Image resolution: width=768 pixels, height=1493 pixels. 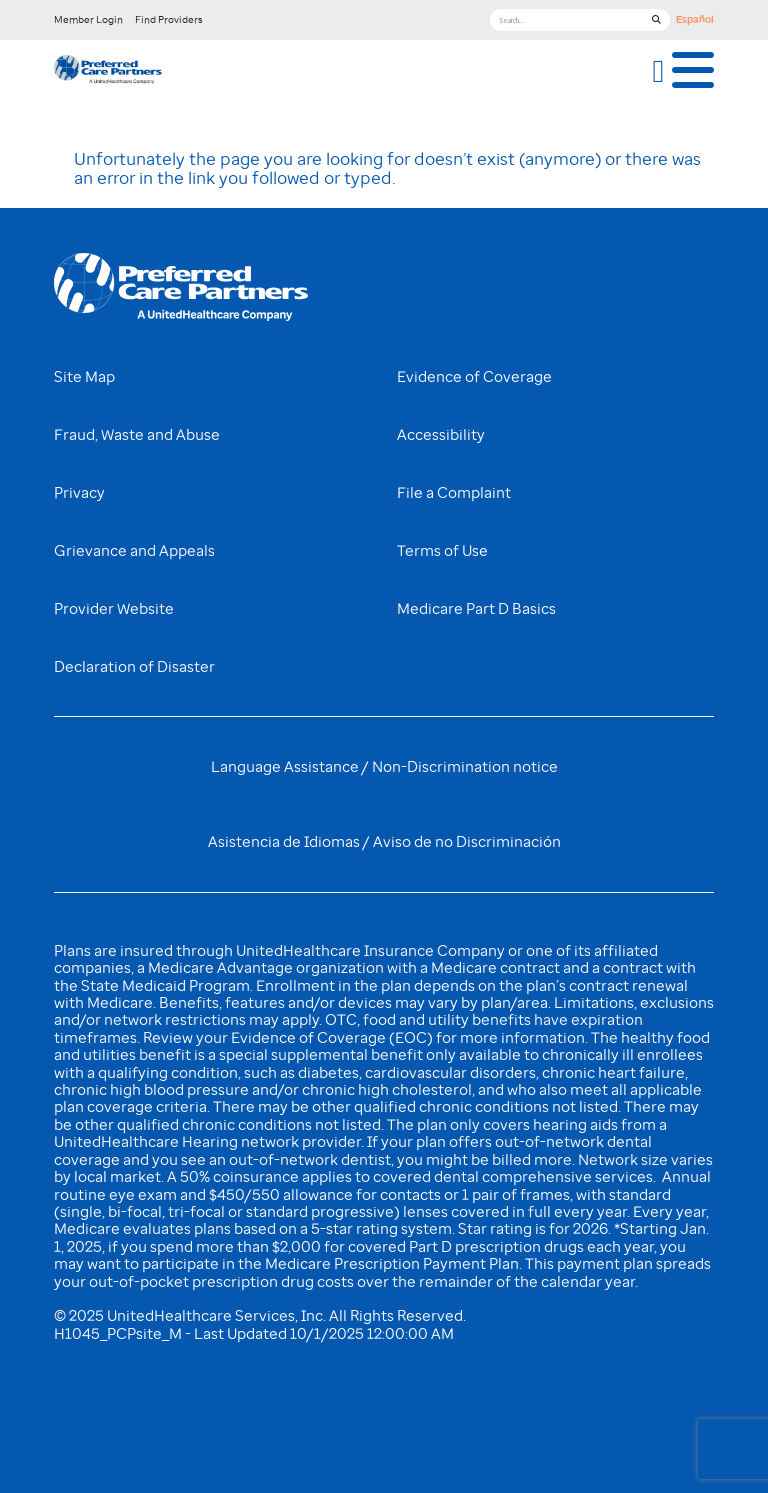 I want to click on Fraud, Waste and Abuse, so click(x=137, y=435).